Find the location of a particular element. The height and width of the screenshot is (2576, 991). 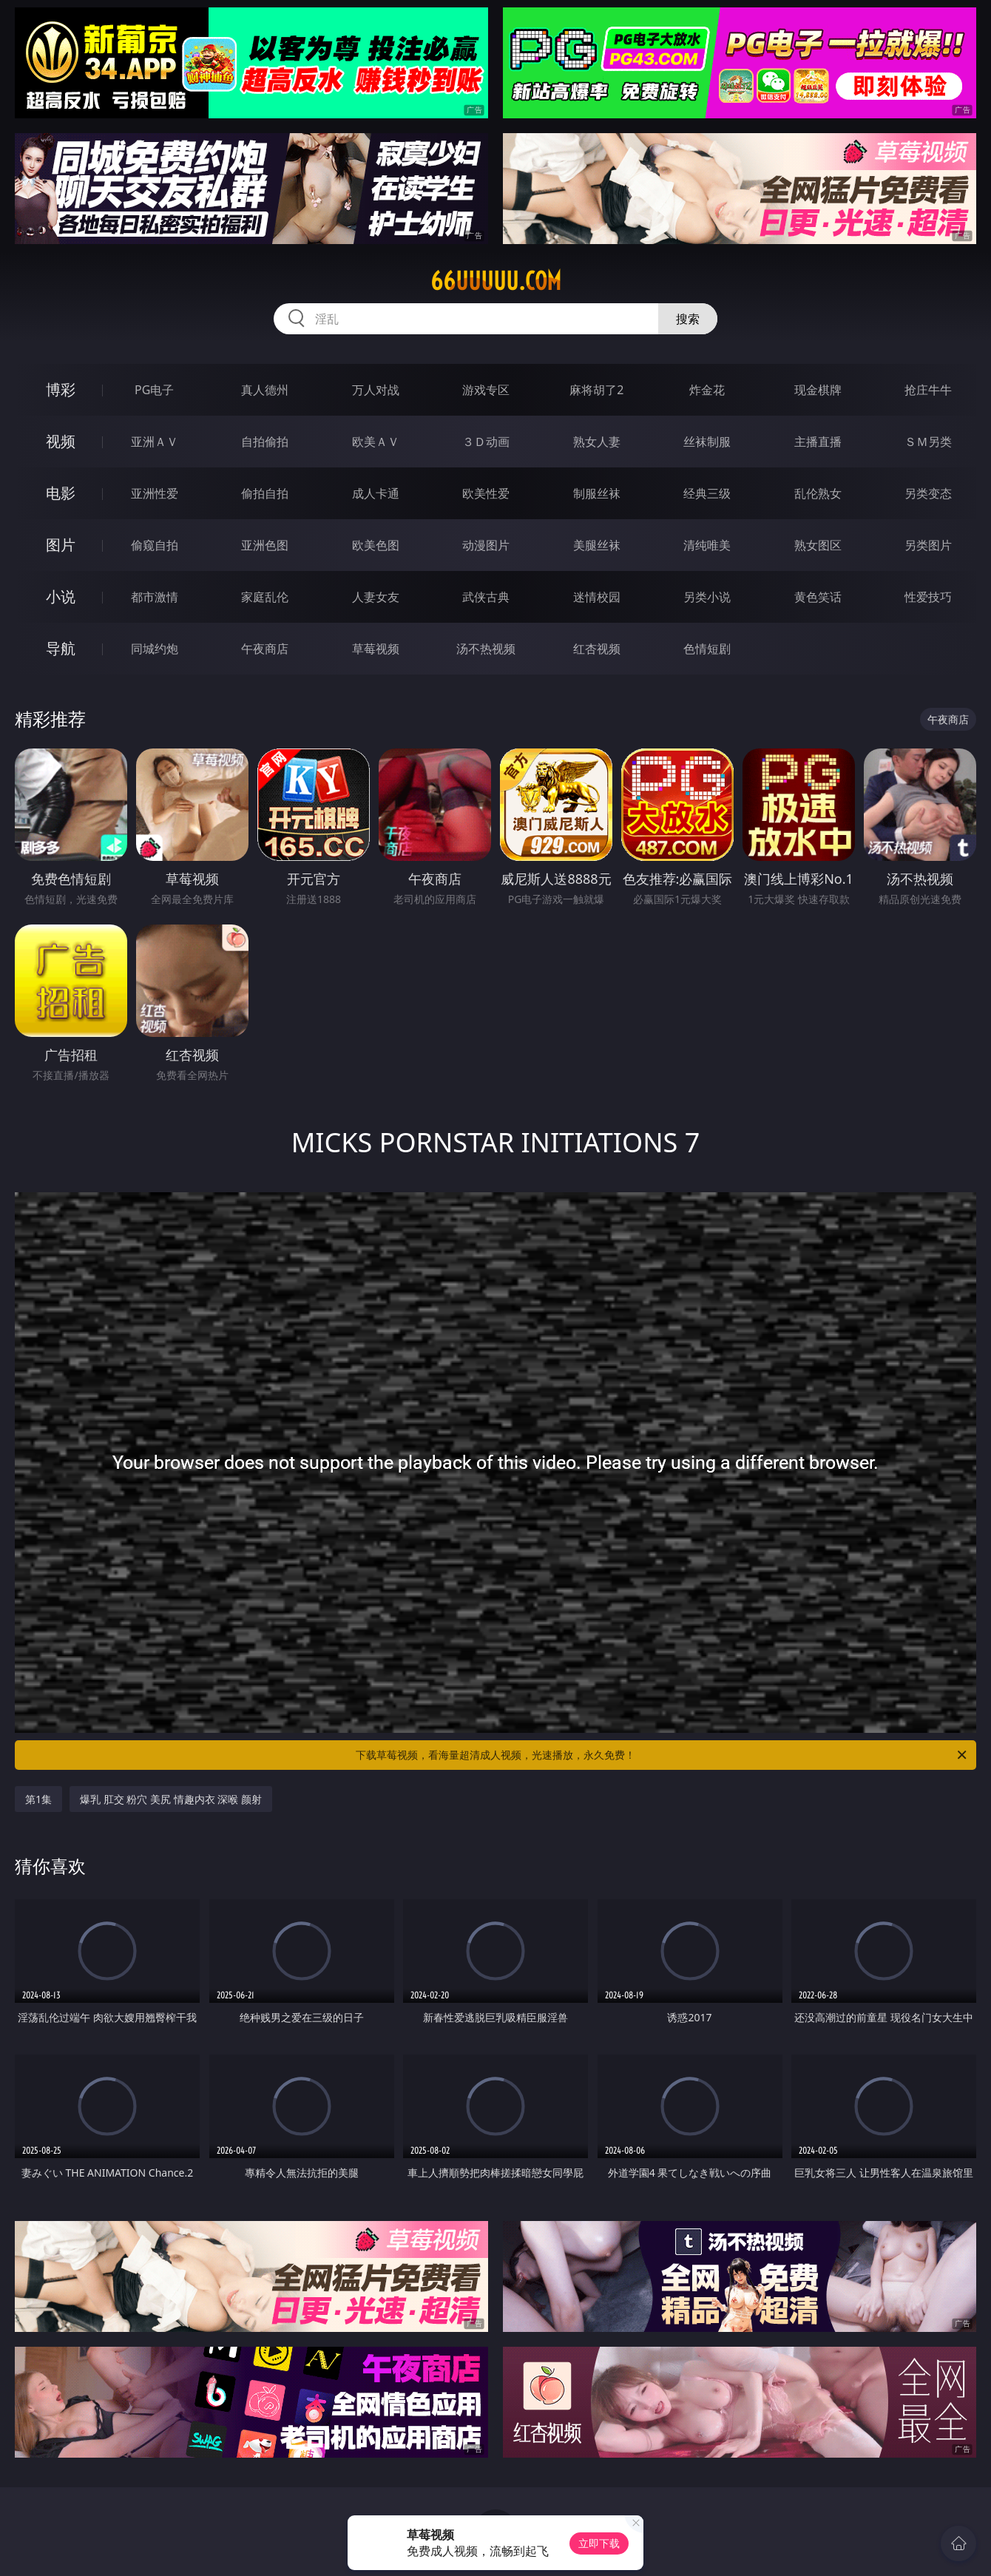

ＳＭ另类 is located at coordinates (928, 441).